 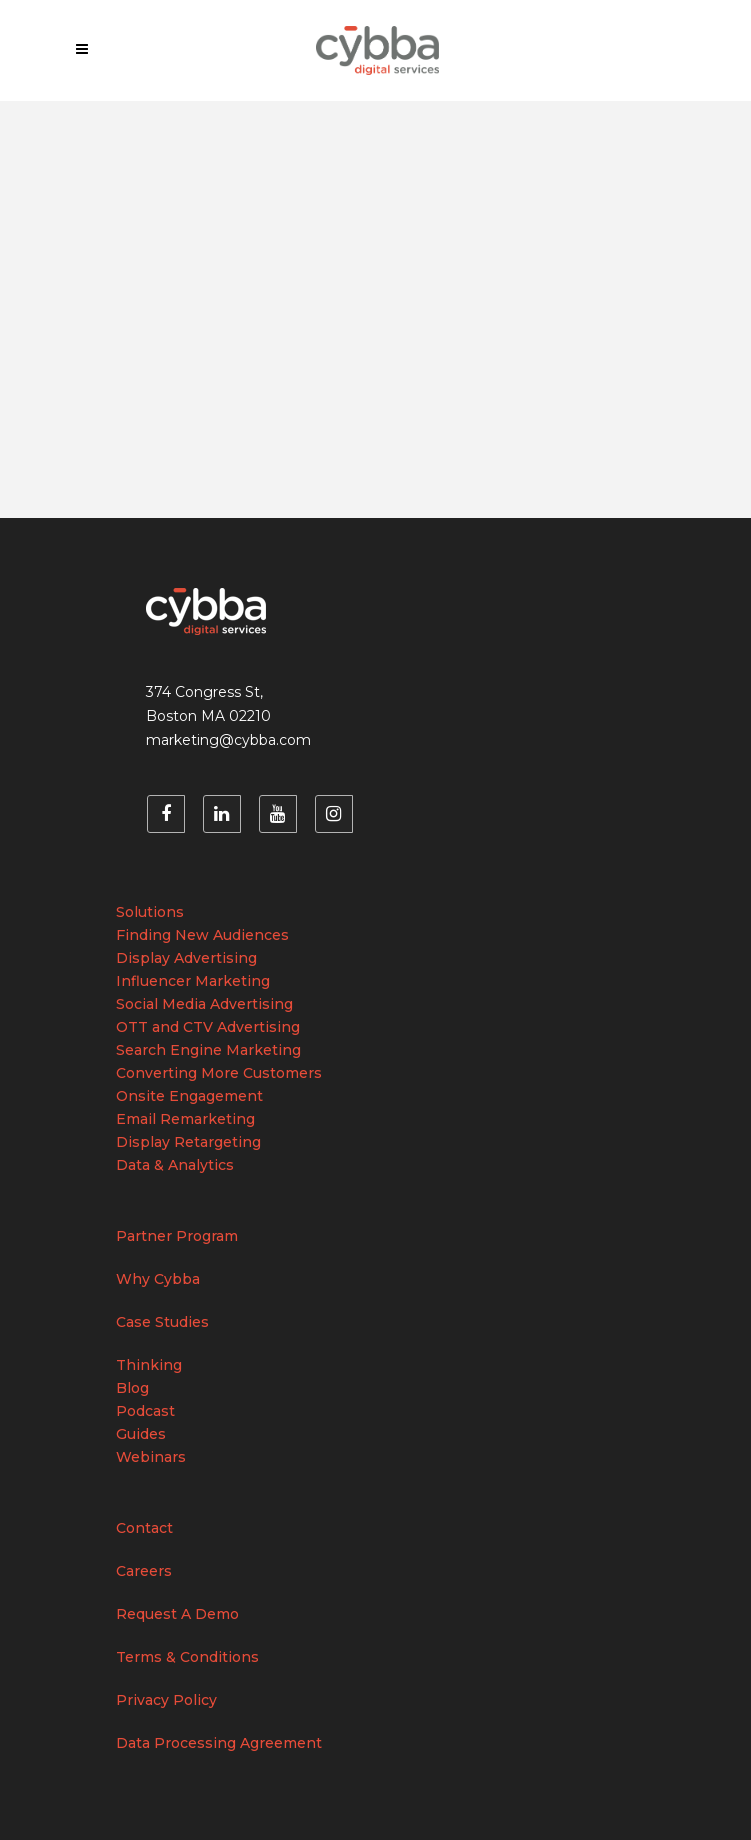 What do you see at coordinates (208, 1027) in the screenshot?
I see `OTT and CTV Advertising [menuitem]` at bounding box center [208, 1027].